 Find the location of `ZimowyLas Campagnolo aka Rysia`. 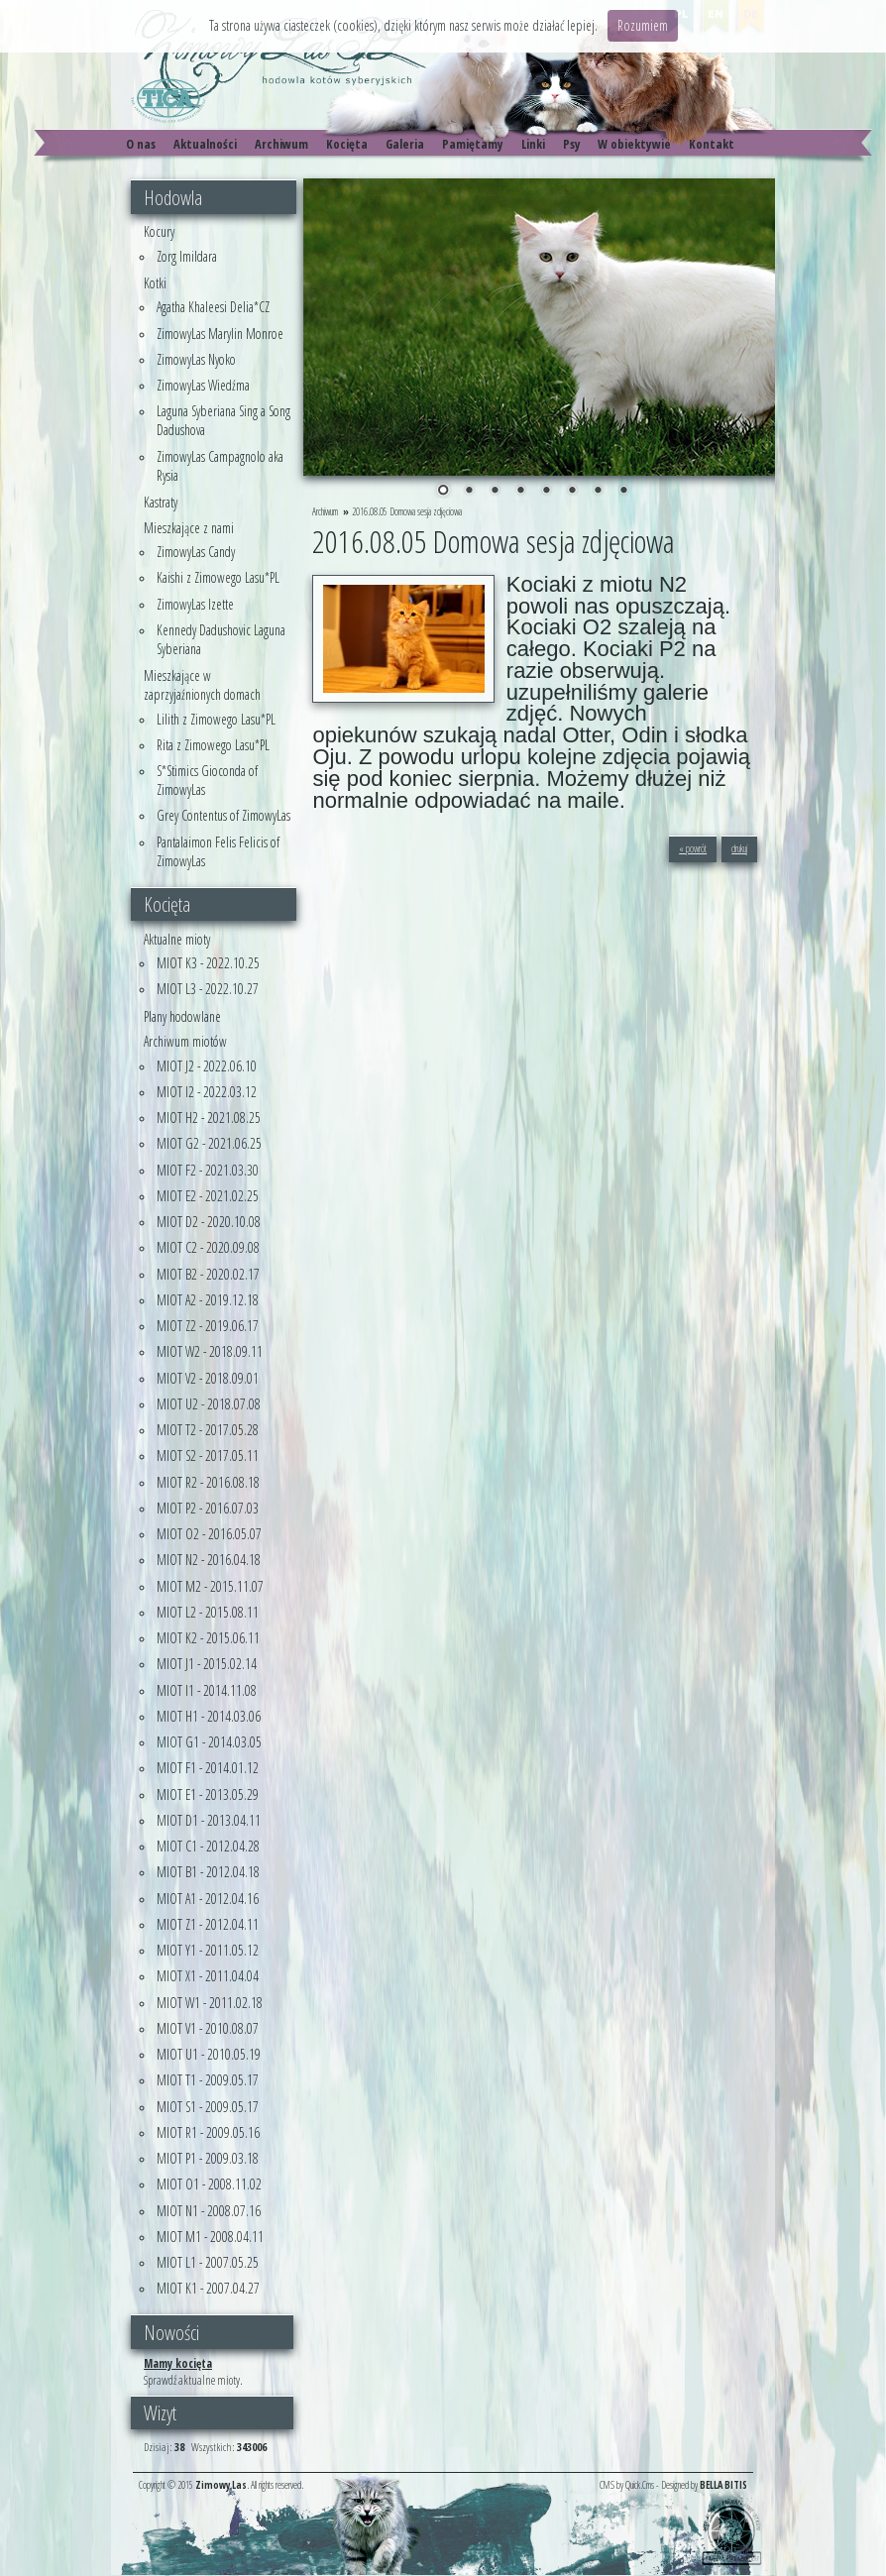

ZimowyLas Campagnolo aka Rysia is located at coordinates (220, 466).